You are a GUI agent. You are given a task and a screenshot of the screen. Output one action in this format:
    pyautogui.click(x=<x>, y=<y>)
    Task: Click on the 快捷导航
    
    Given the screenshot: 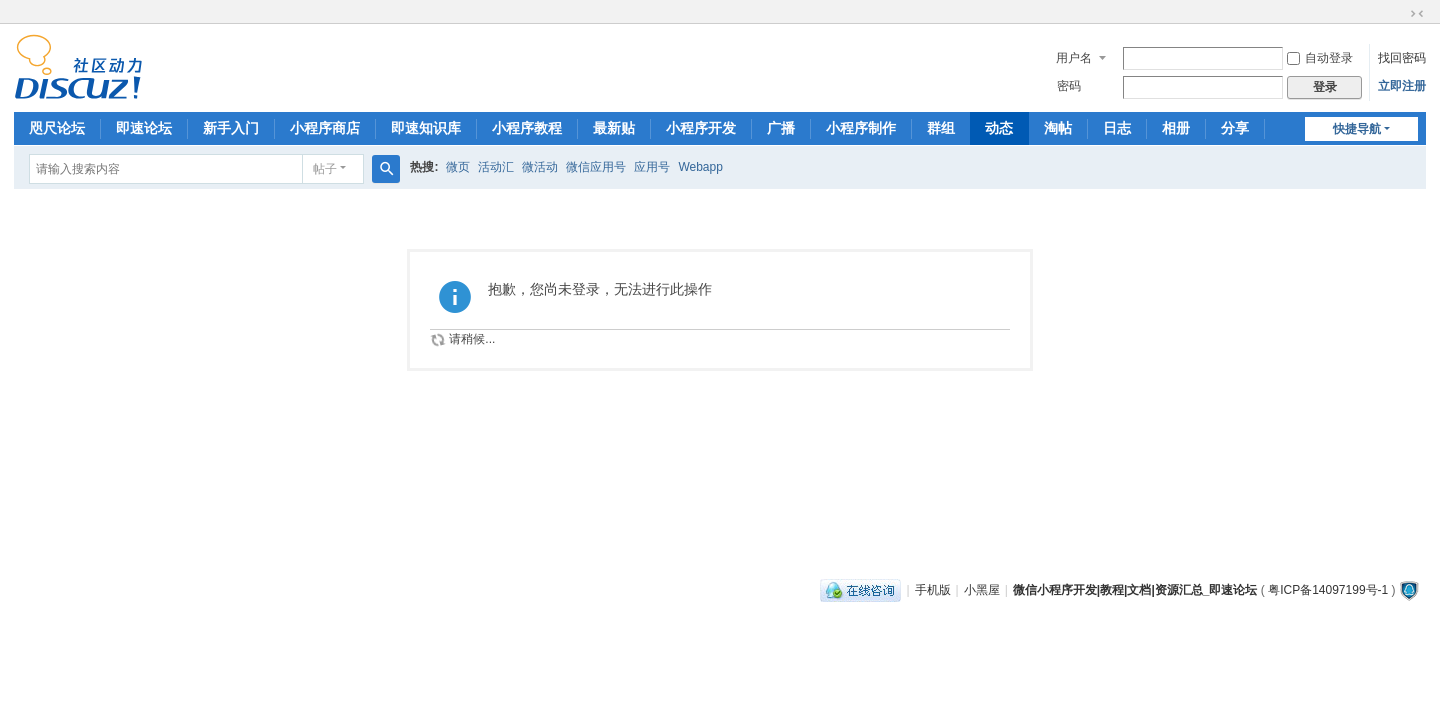 What is the action you would take?
    pyautogui.click(x=1357, y=129)
    